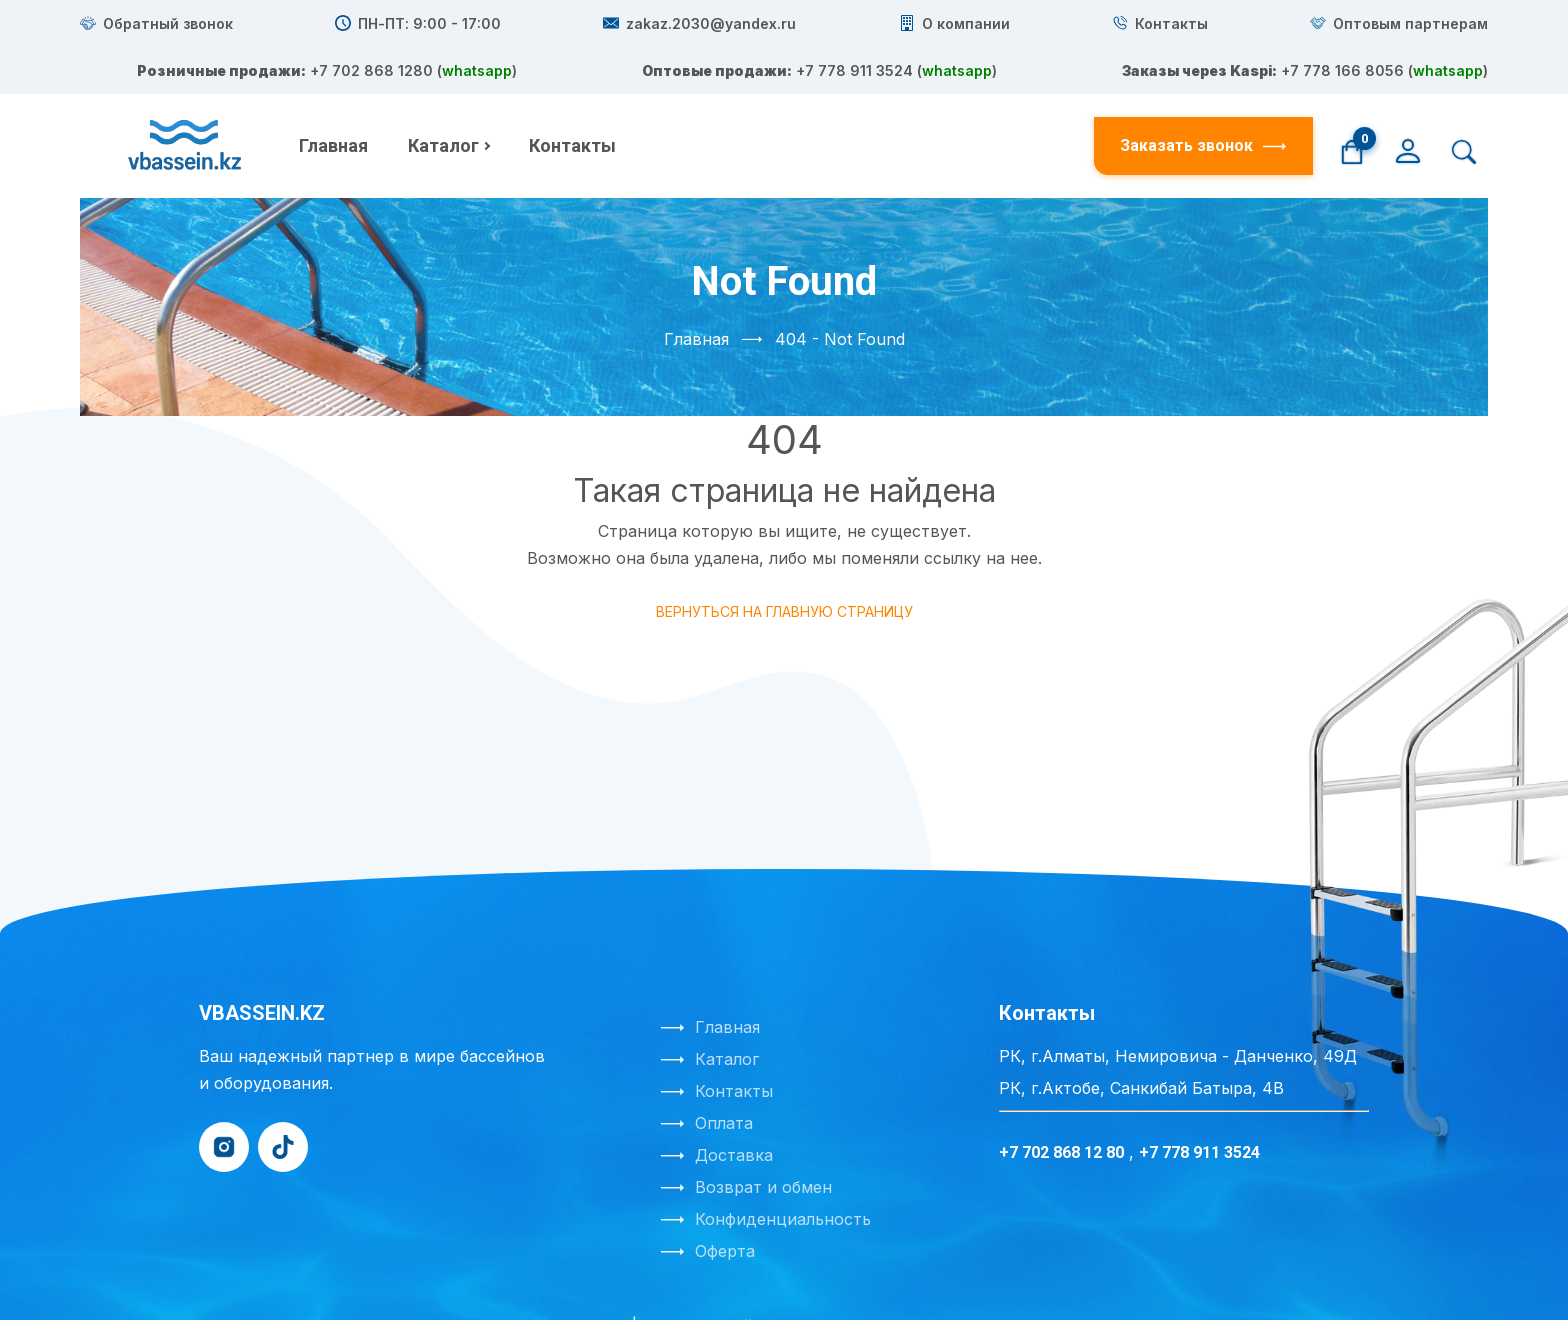 The image size is (1568, 1320). What do you see at coordinates (947, 72) in the screenshot?
I see `whatsapp` at bounding box center [947, 72].